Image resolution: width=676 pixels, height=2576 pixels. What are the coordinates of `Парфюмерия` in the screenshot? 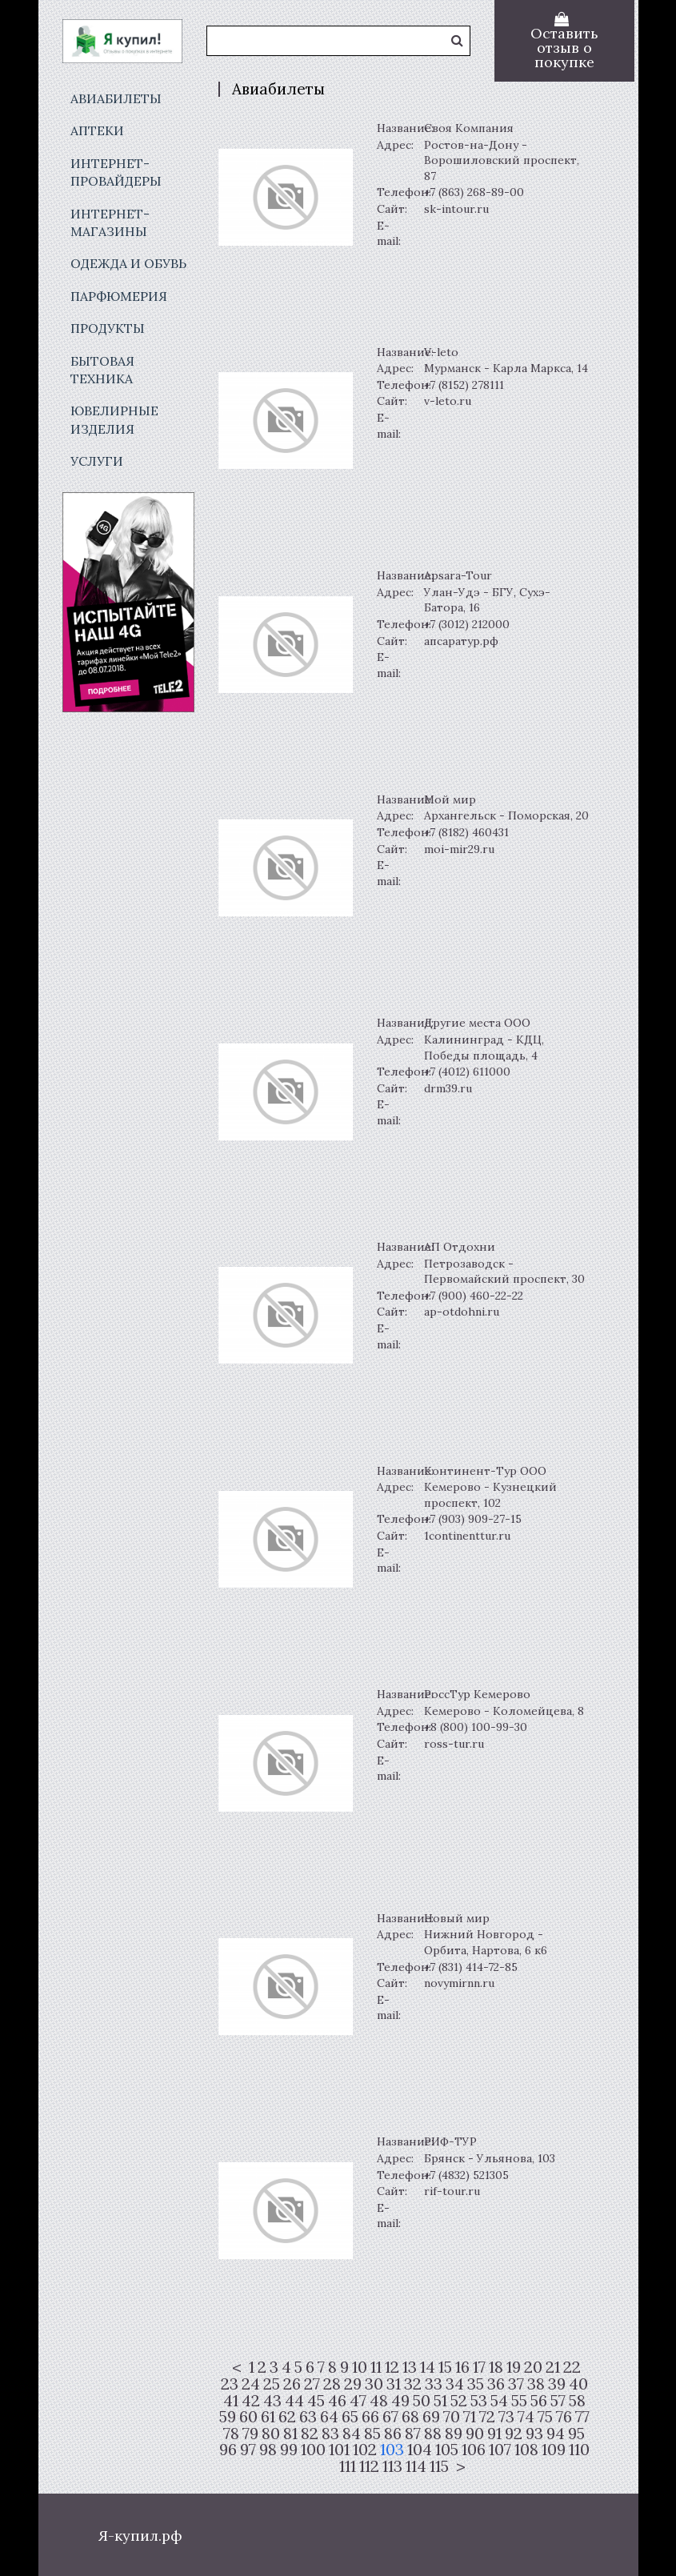 It's located at (118, 296).